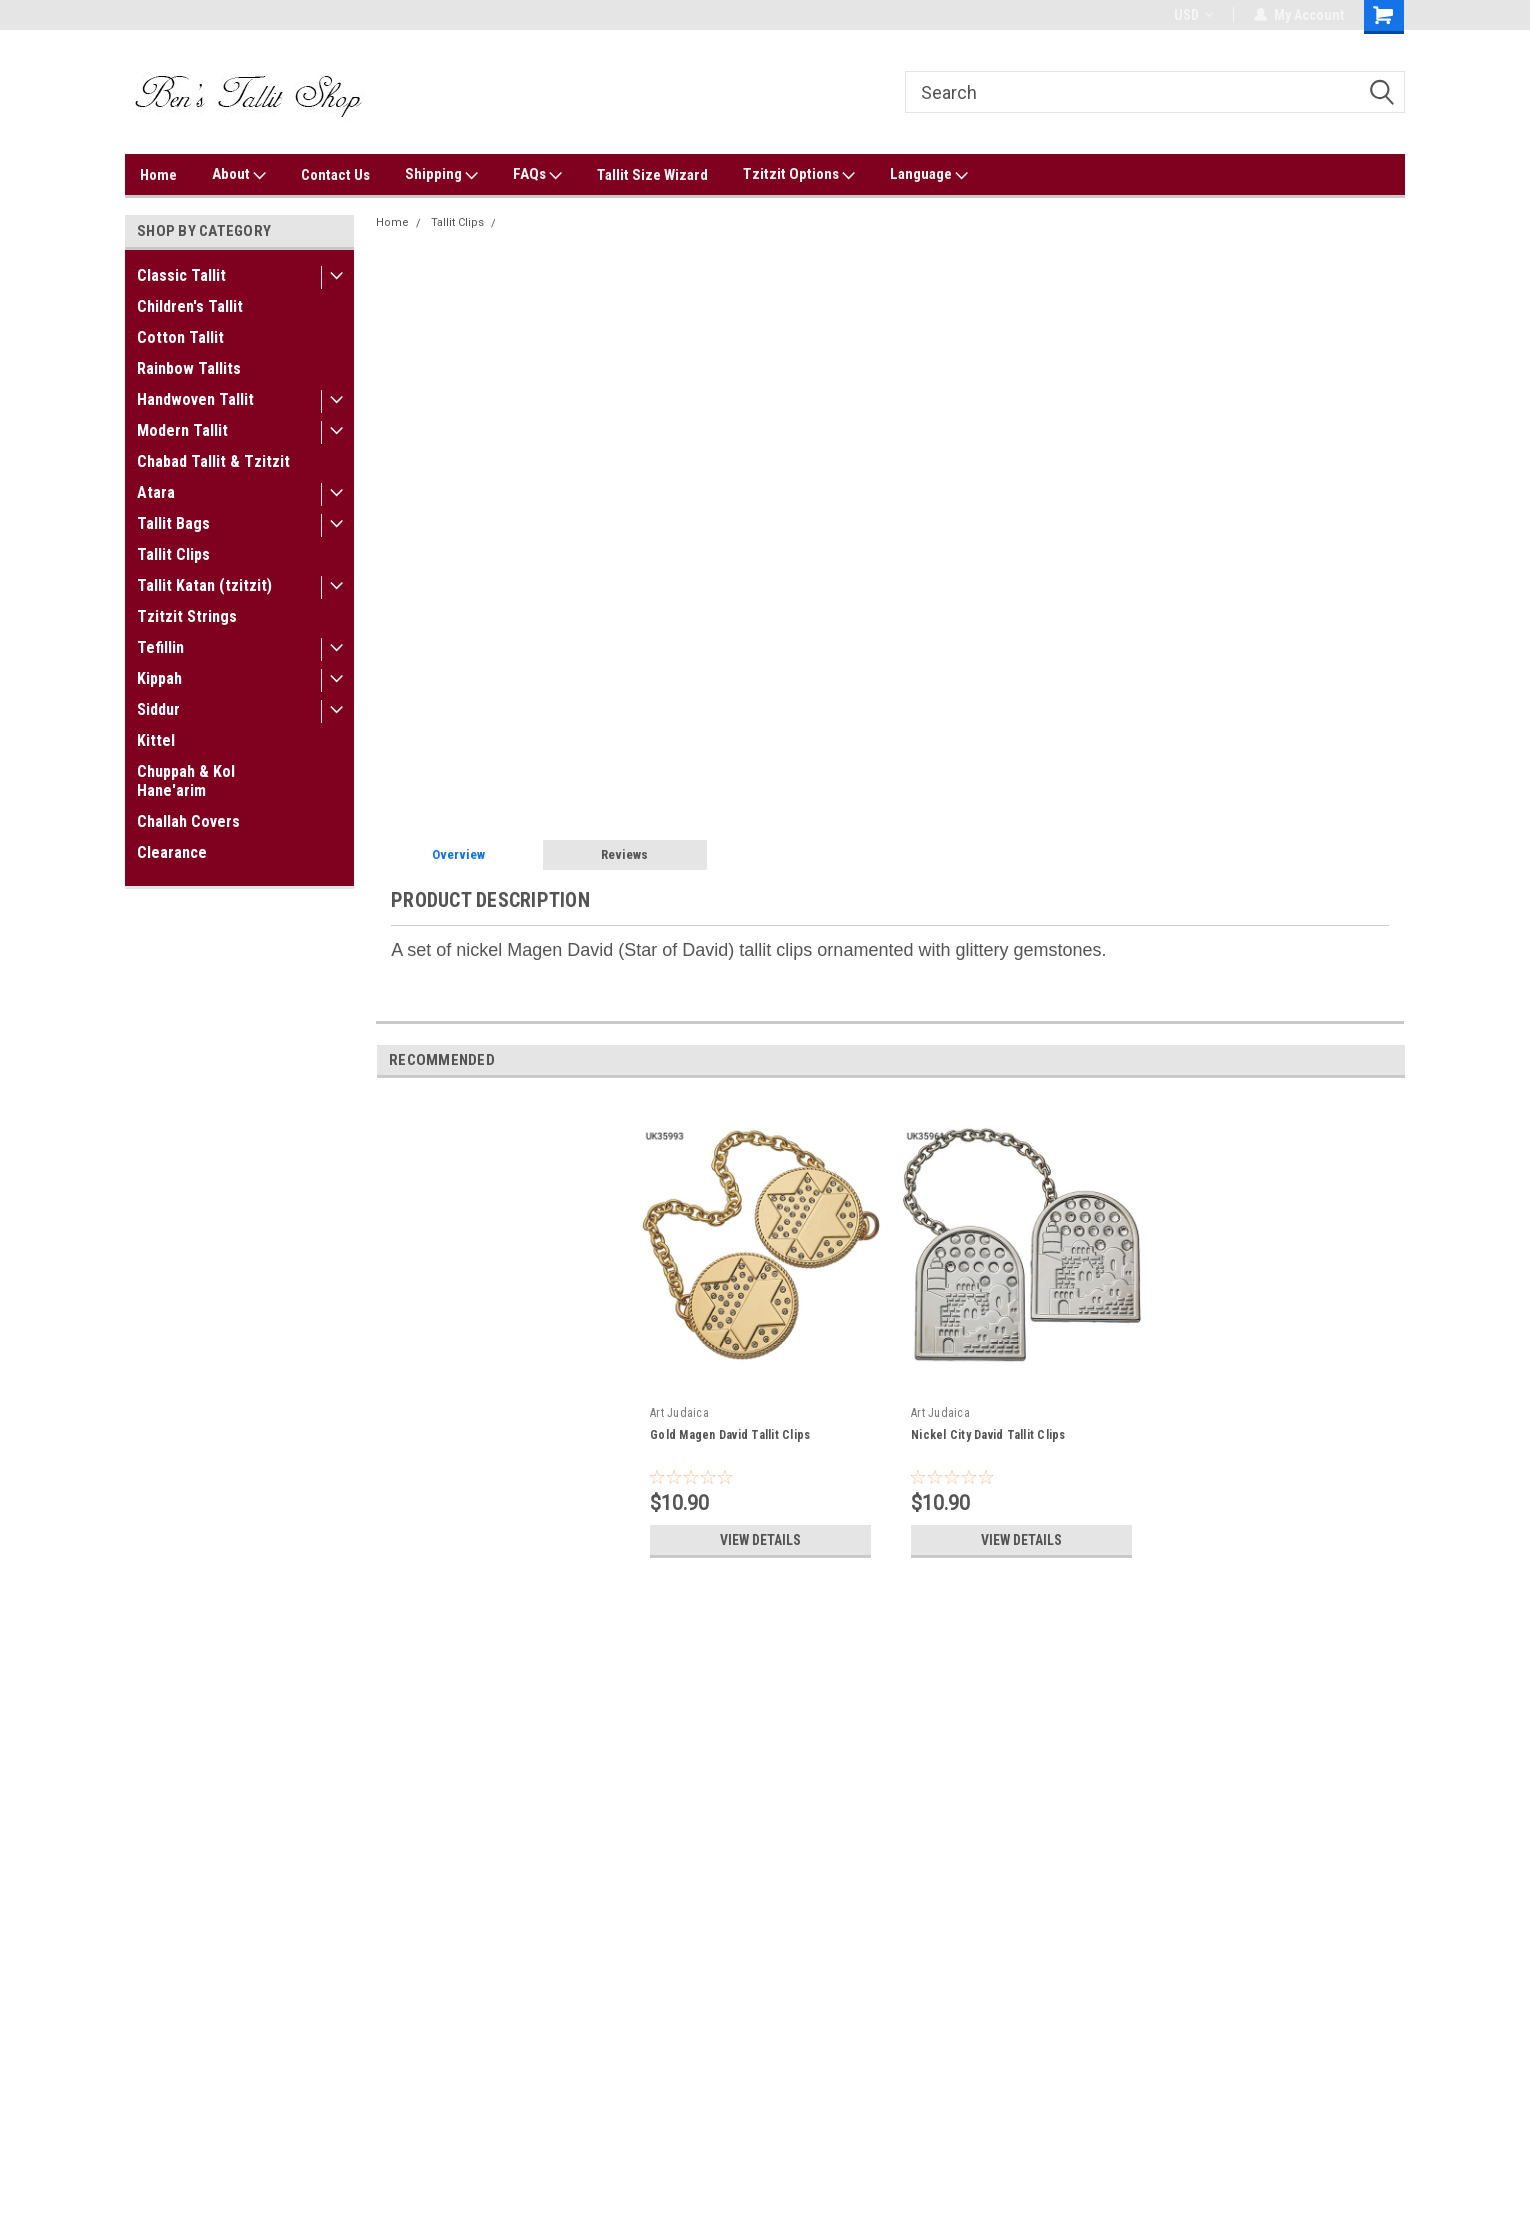 The image size is (1530, 2234). Describe the element at coordinates (159, 678) in the screenshot. I see `Kippah` at that location.